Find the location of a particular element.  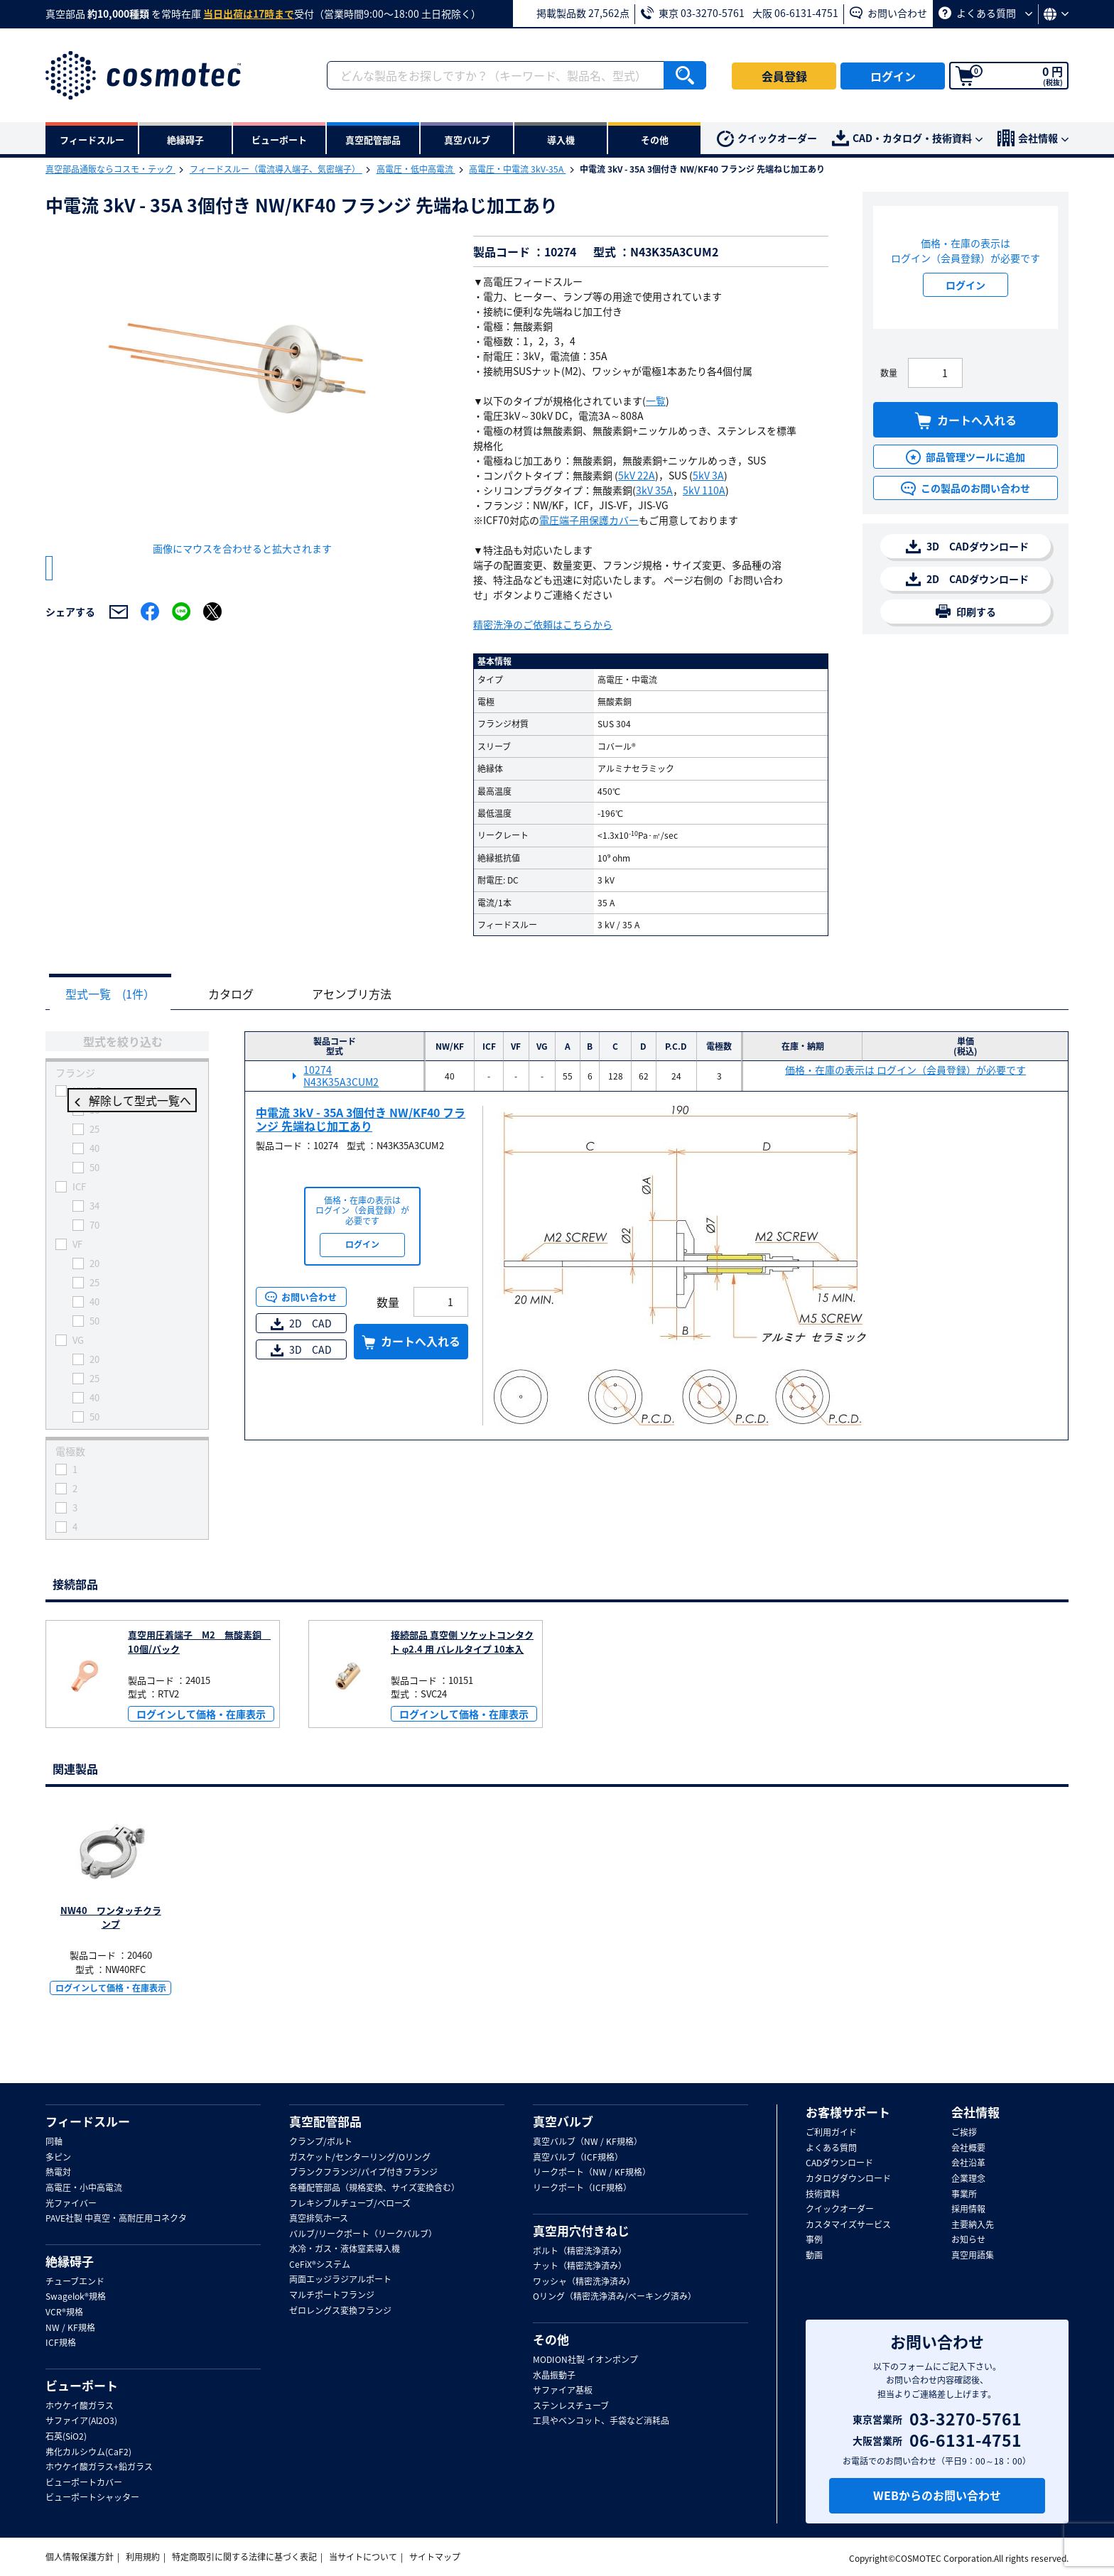

両面エッジラジアルポート is located at coordinates (340, 2280).